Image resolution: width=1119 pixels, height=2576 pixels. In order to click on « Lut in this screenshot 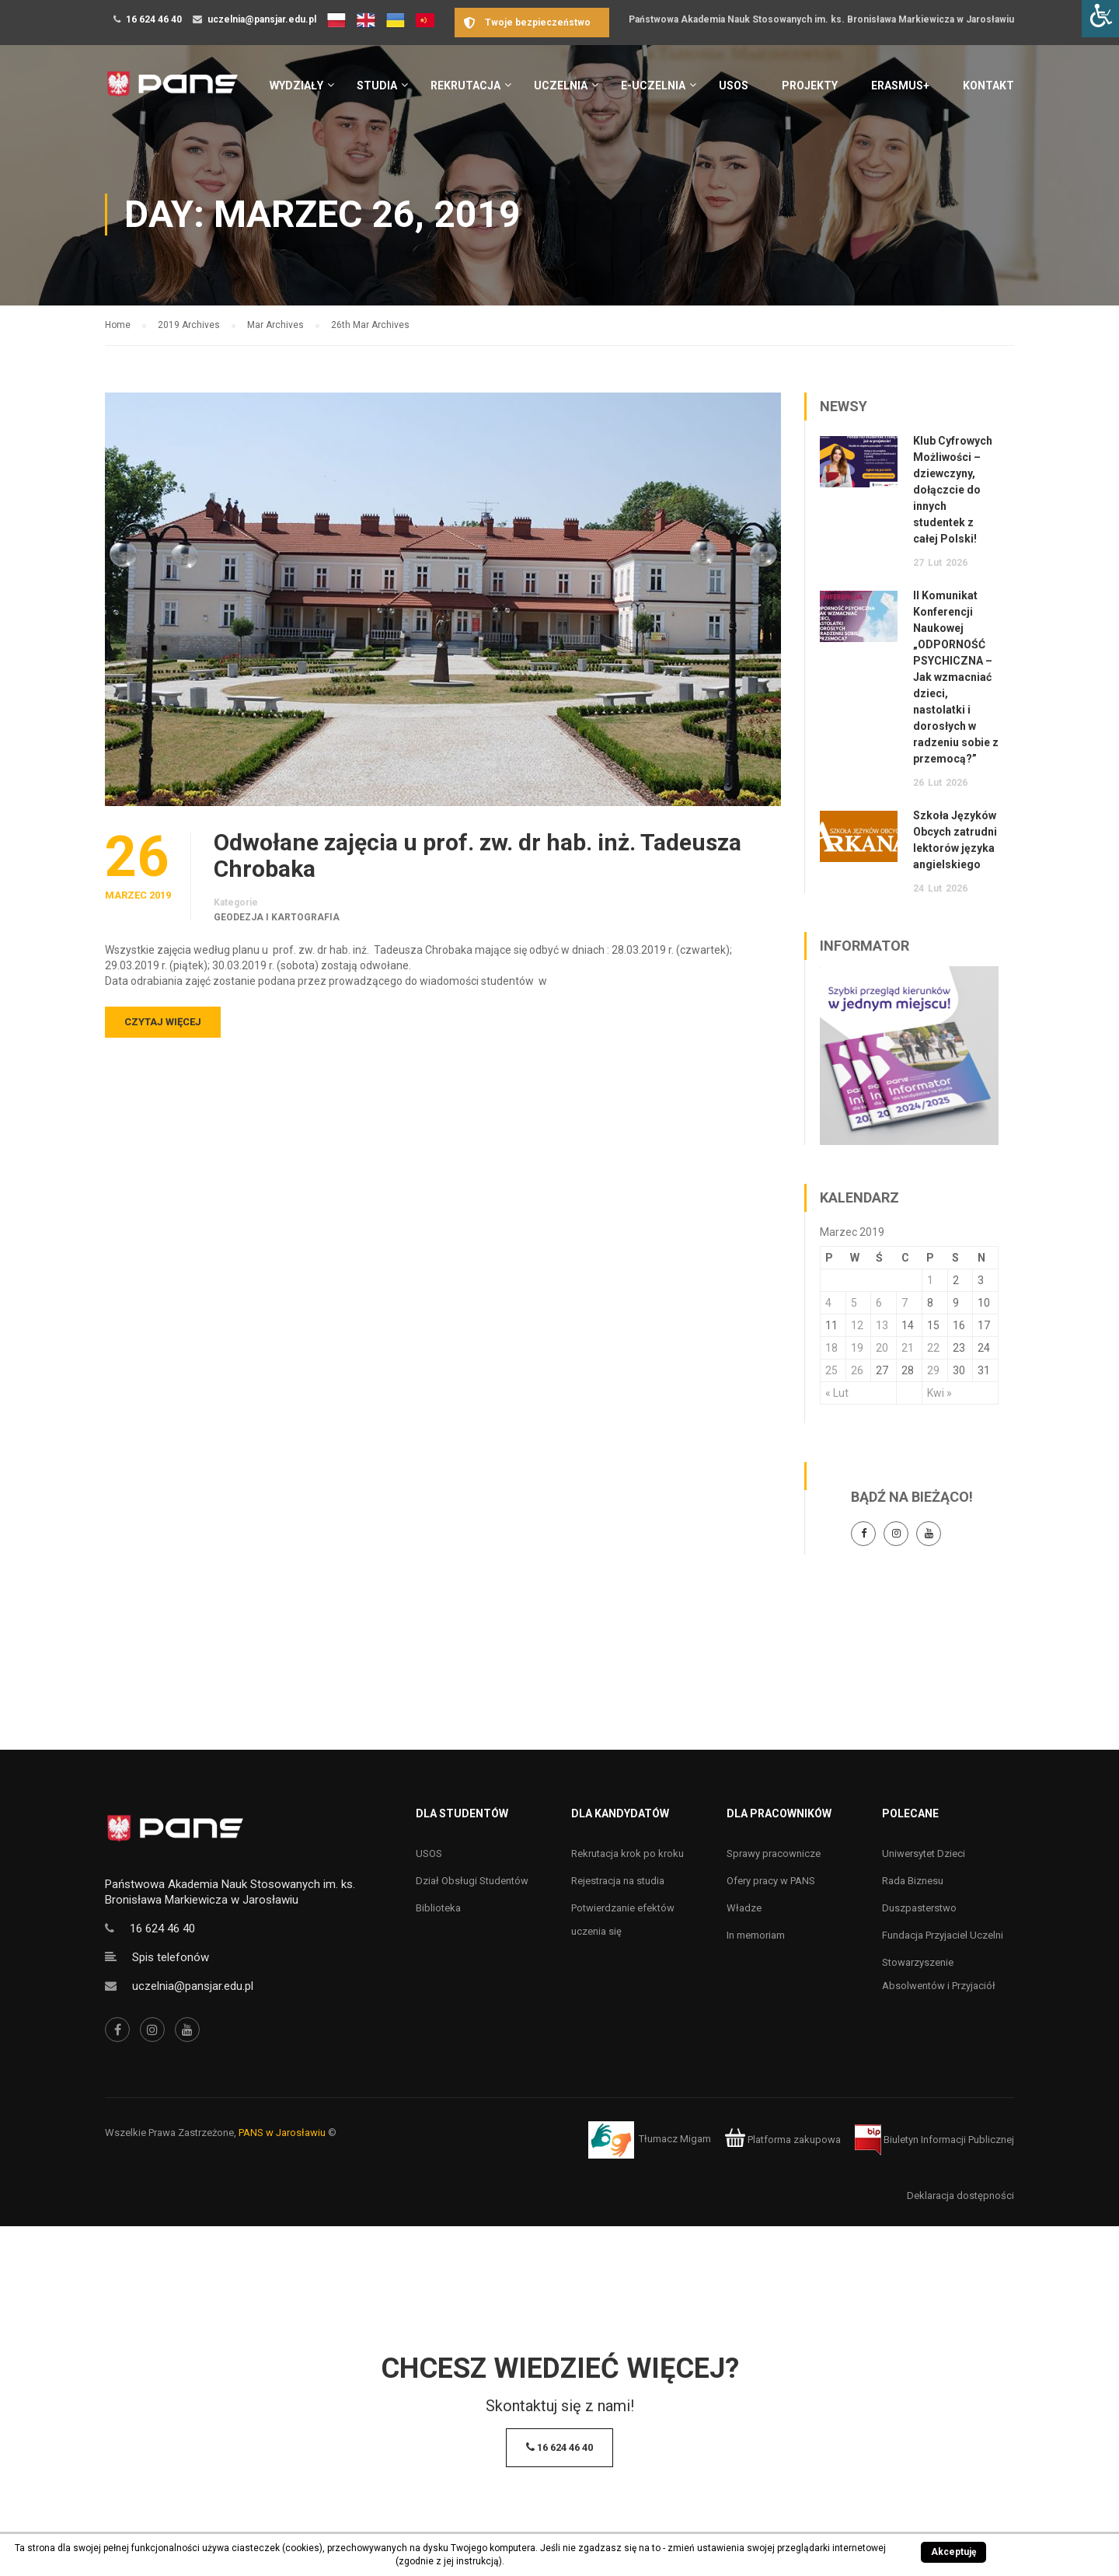, I will do `click(837, 1393)`.